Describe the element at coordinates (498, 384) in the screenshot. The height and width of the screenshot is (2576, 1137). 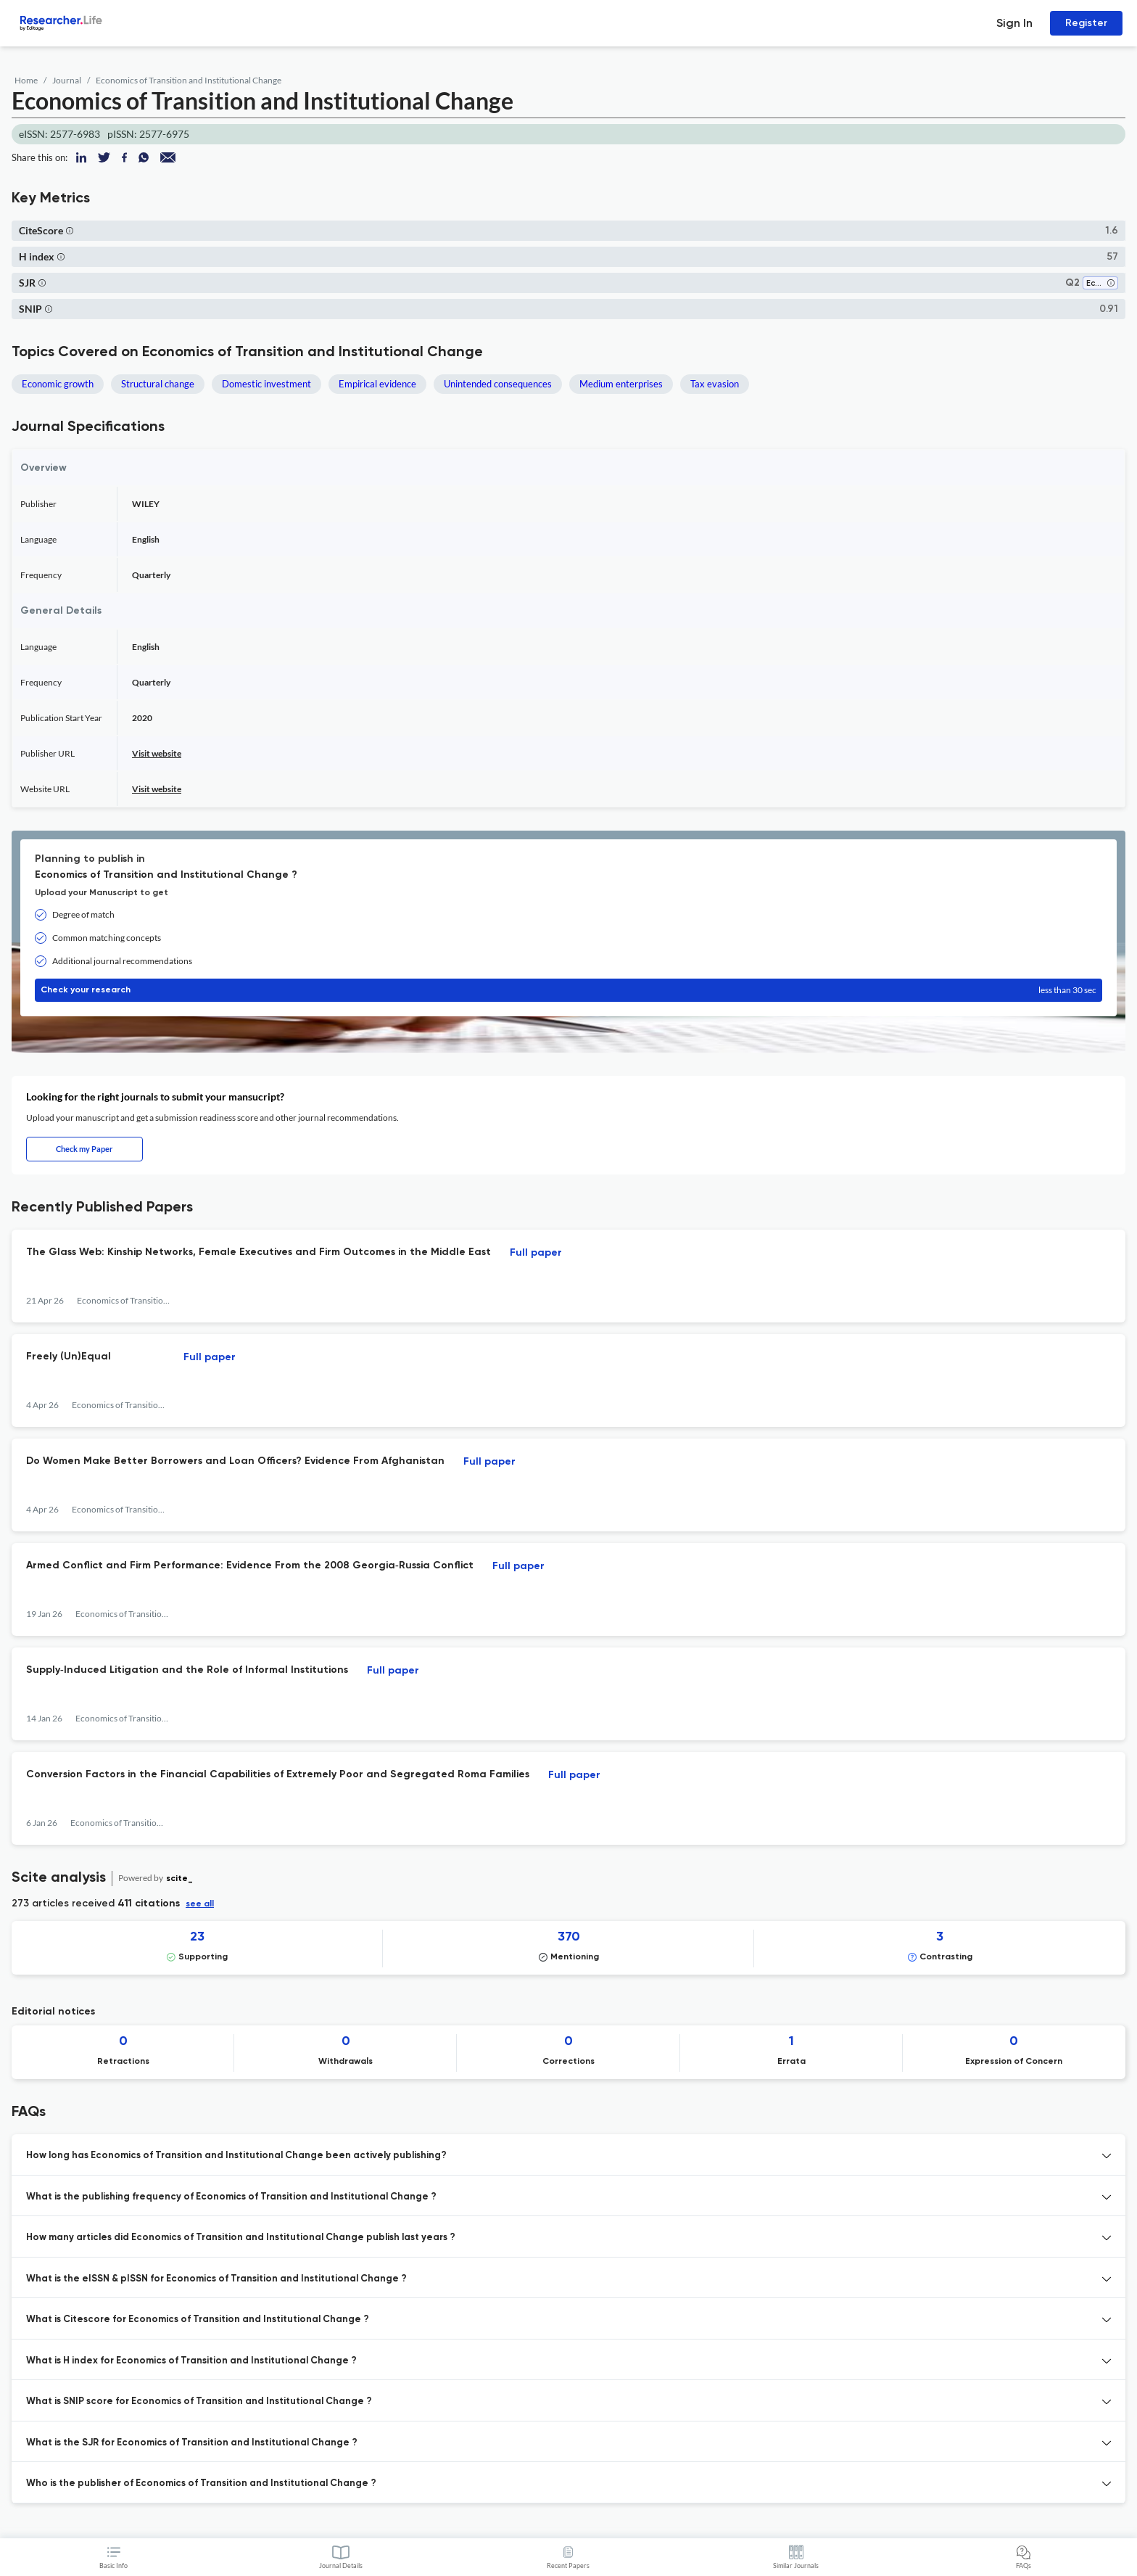
I see `Unintended consequences` at that location.